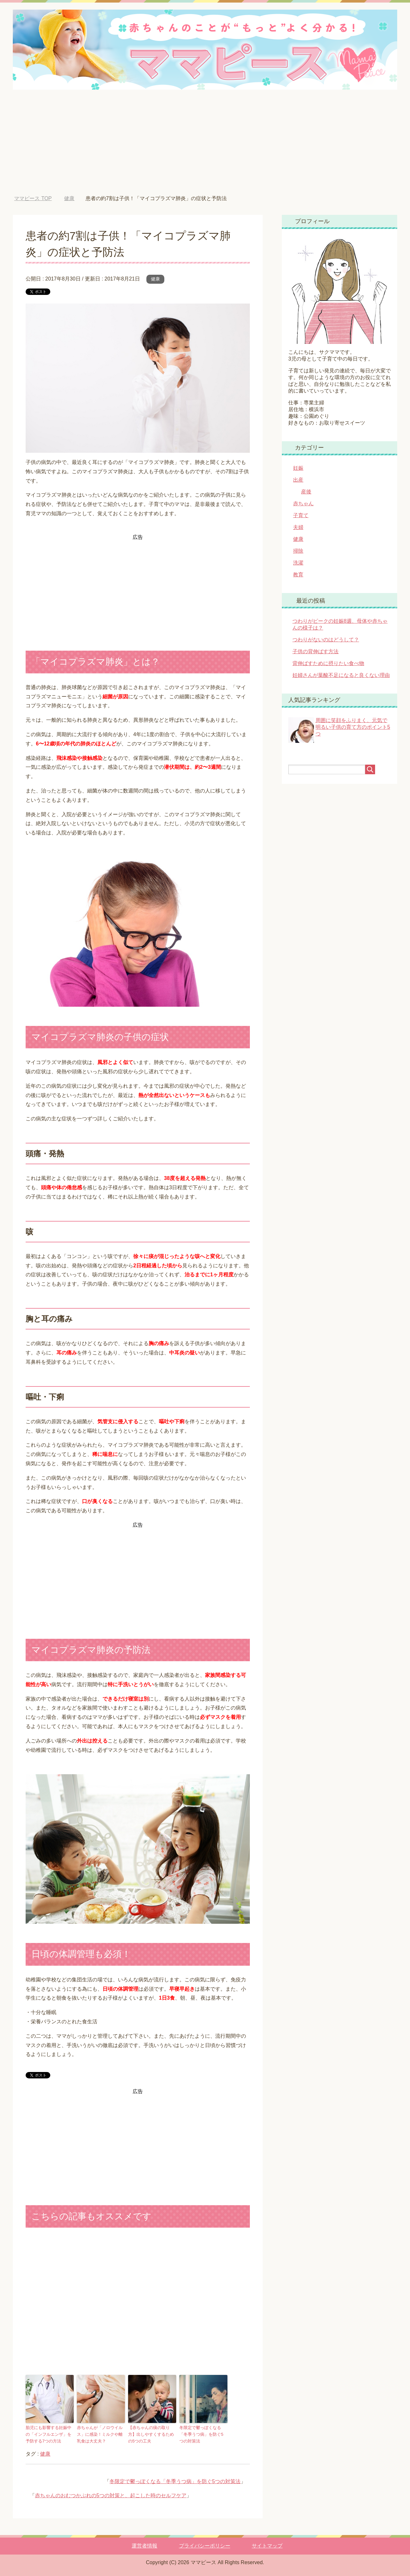  Describe the element at coordinates (328, 663) in the screenshot. I see `背伸ばすために摂りたい食べ物` at that location.